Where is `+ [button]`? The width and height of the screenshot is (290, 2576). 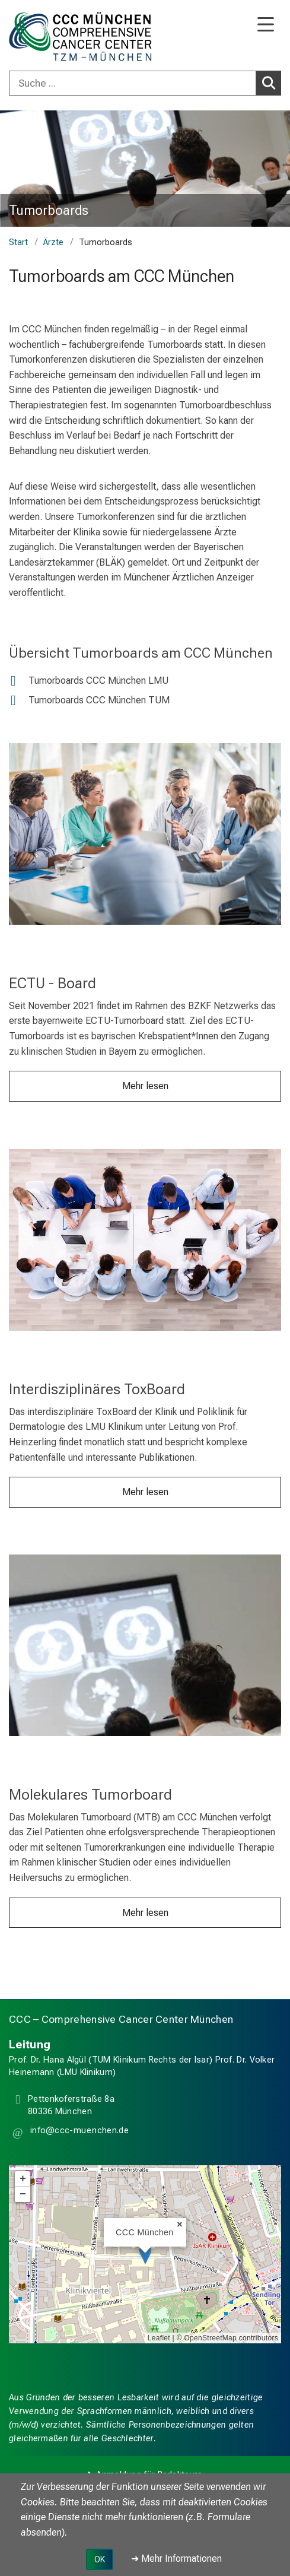 + [button] is located at coordinates (23, 2179).